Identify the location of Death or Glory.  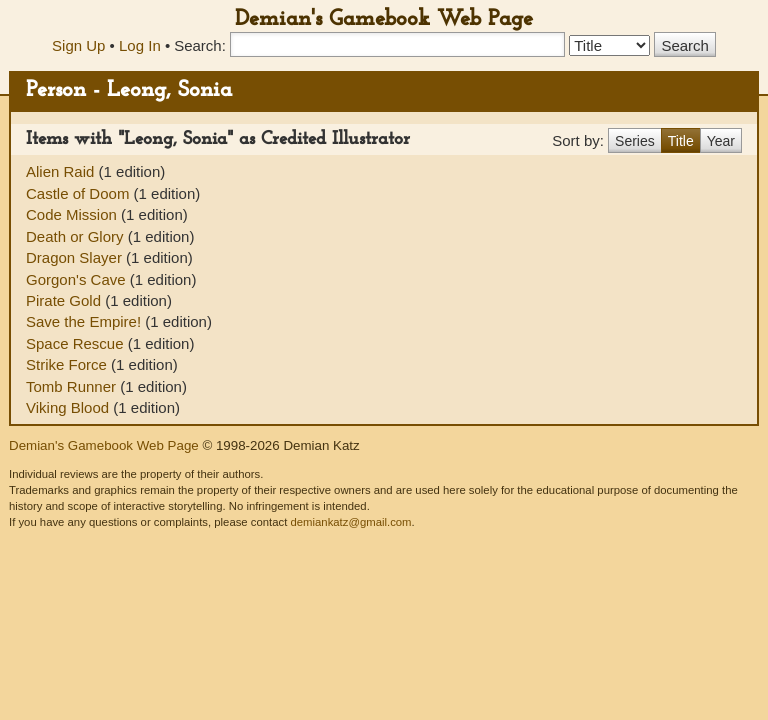
(77, 236).